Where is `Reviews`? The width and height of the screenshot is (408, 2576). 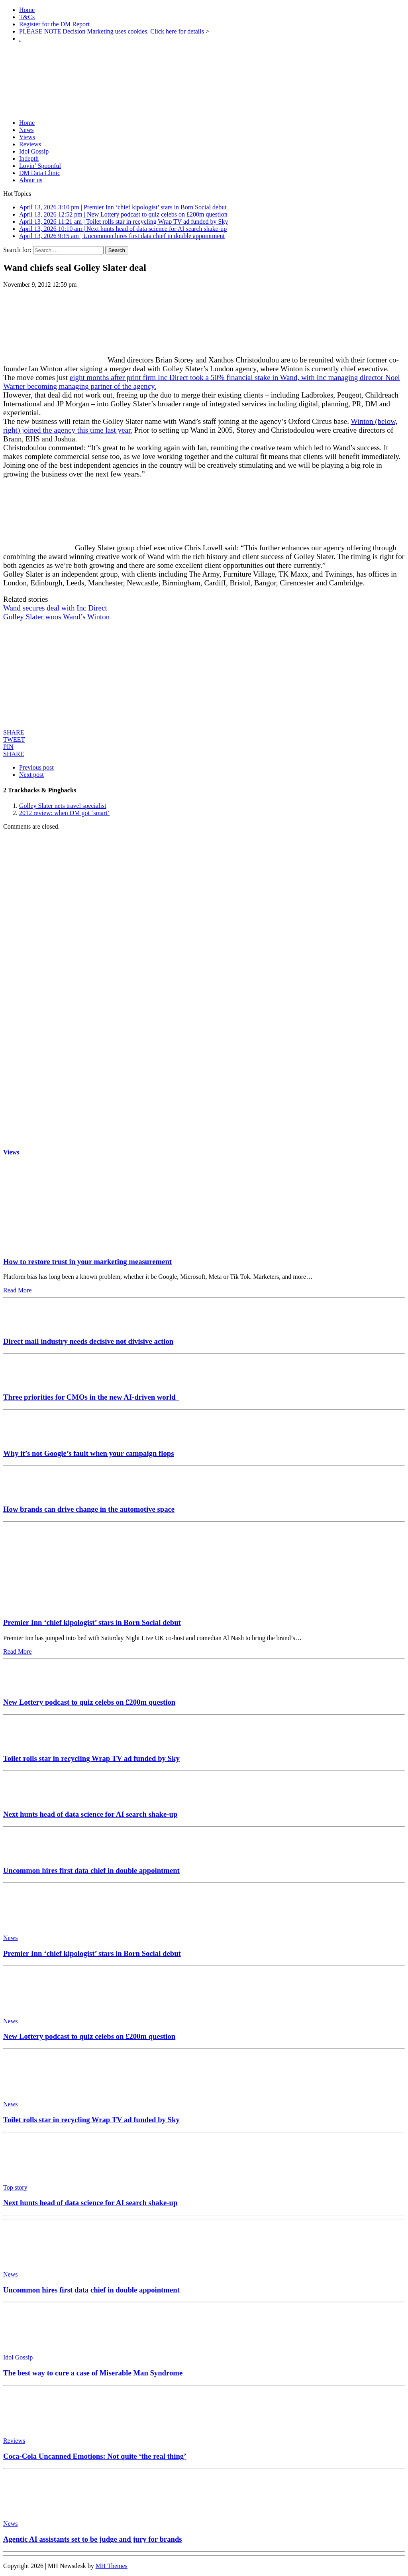 Reviews is located at coordinates (30, 144).